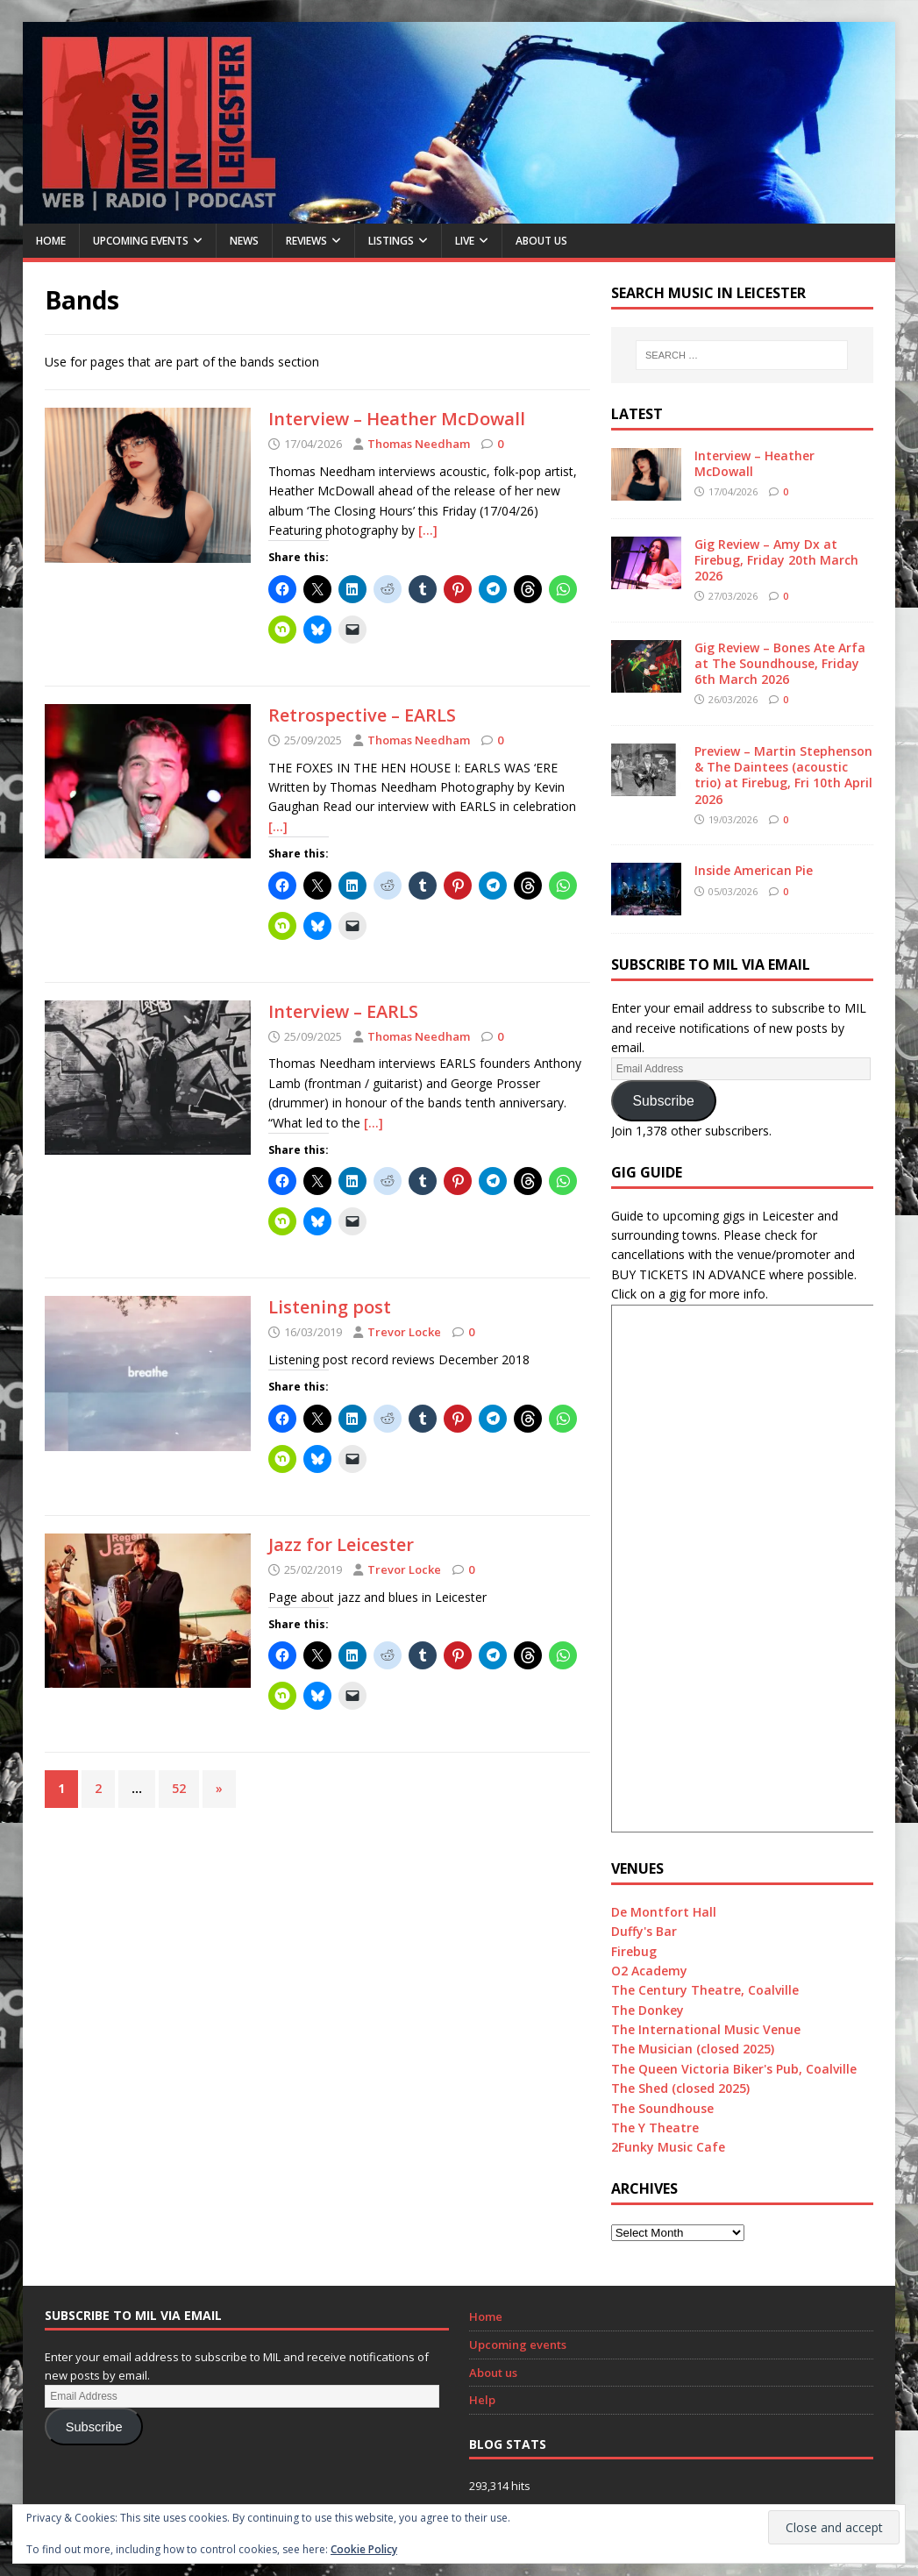  Describe the element at coordinates (517, 2344) in the screenshot. I see `Upcoming events` at that location.